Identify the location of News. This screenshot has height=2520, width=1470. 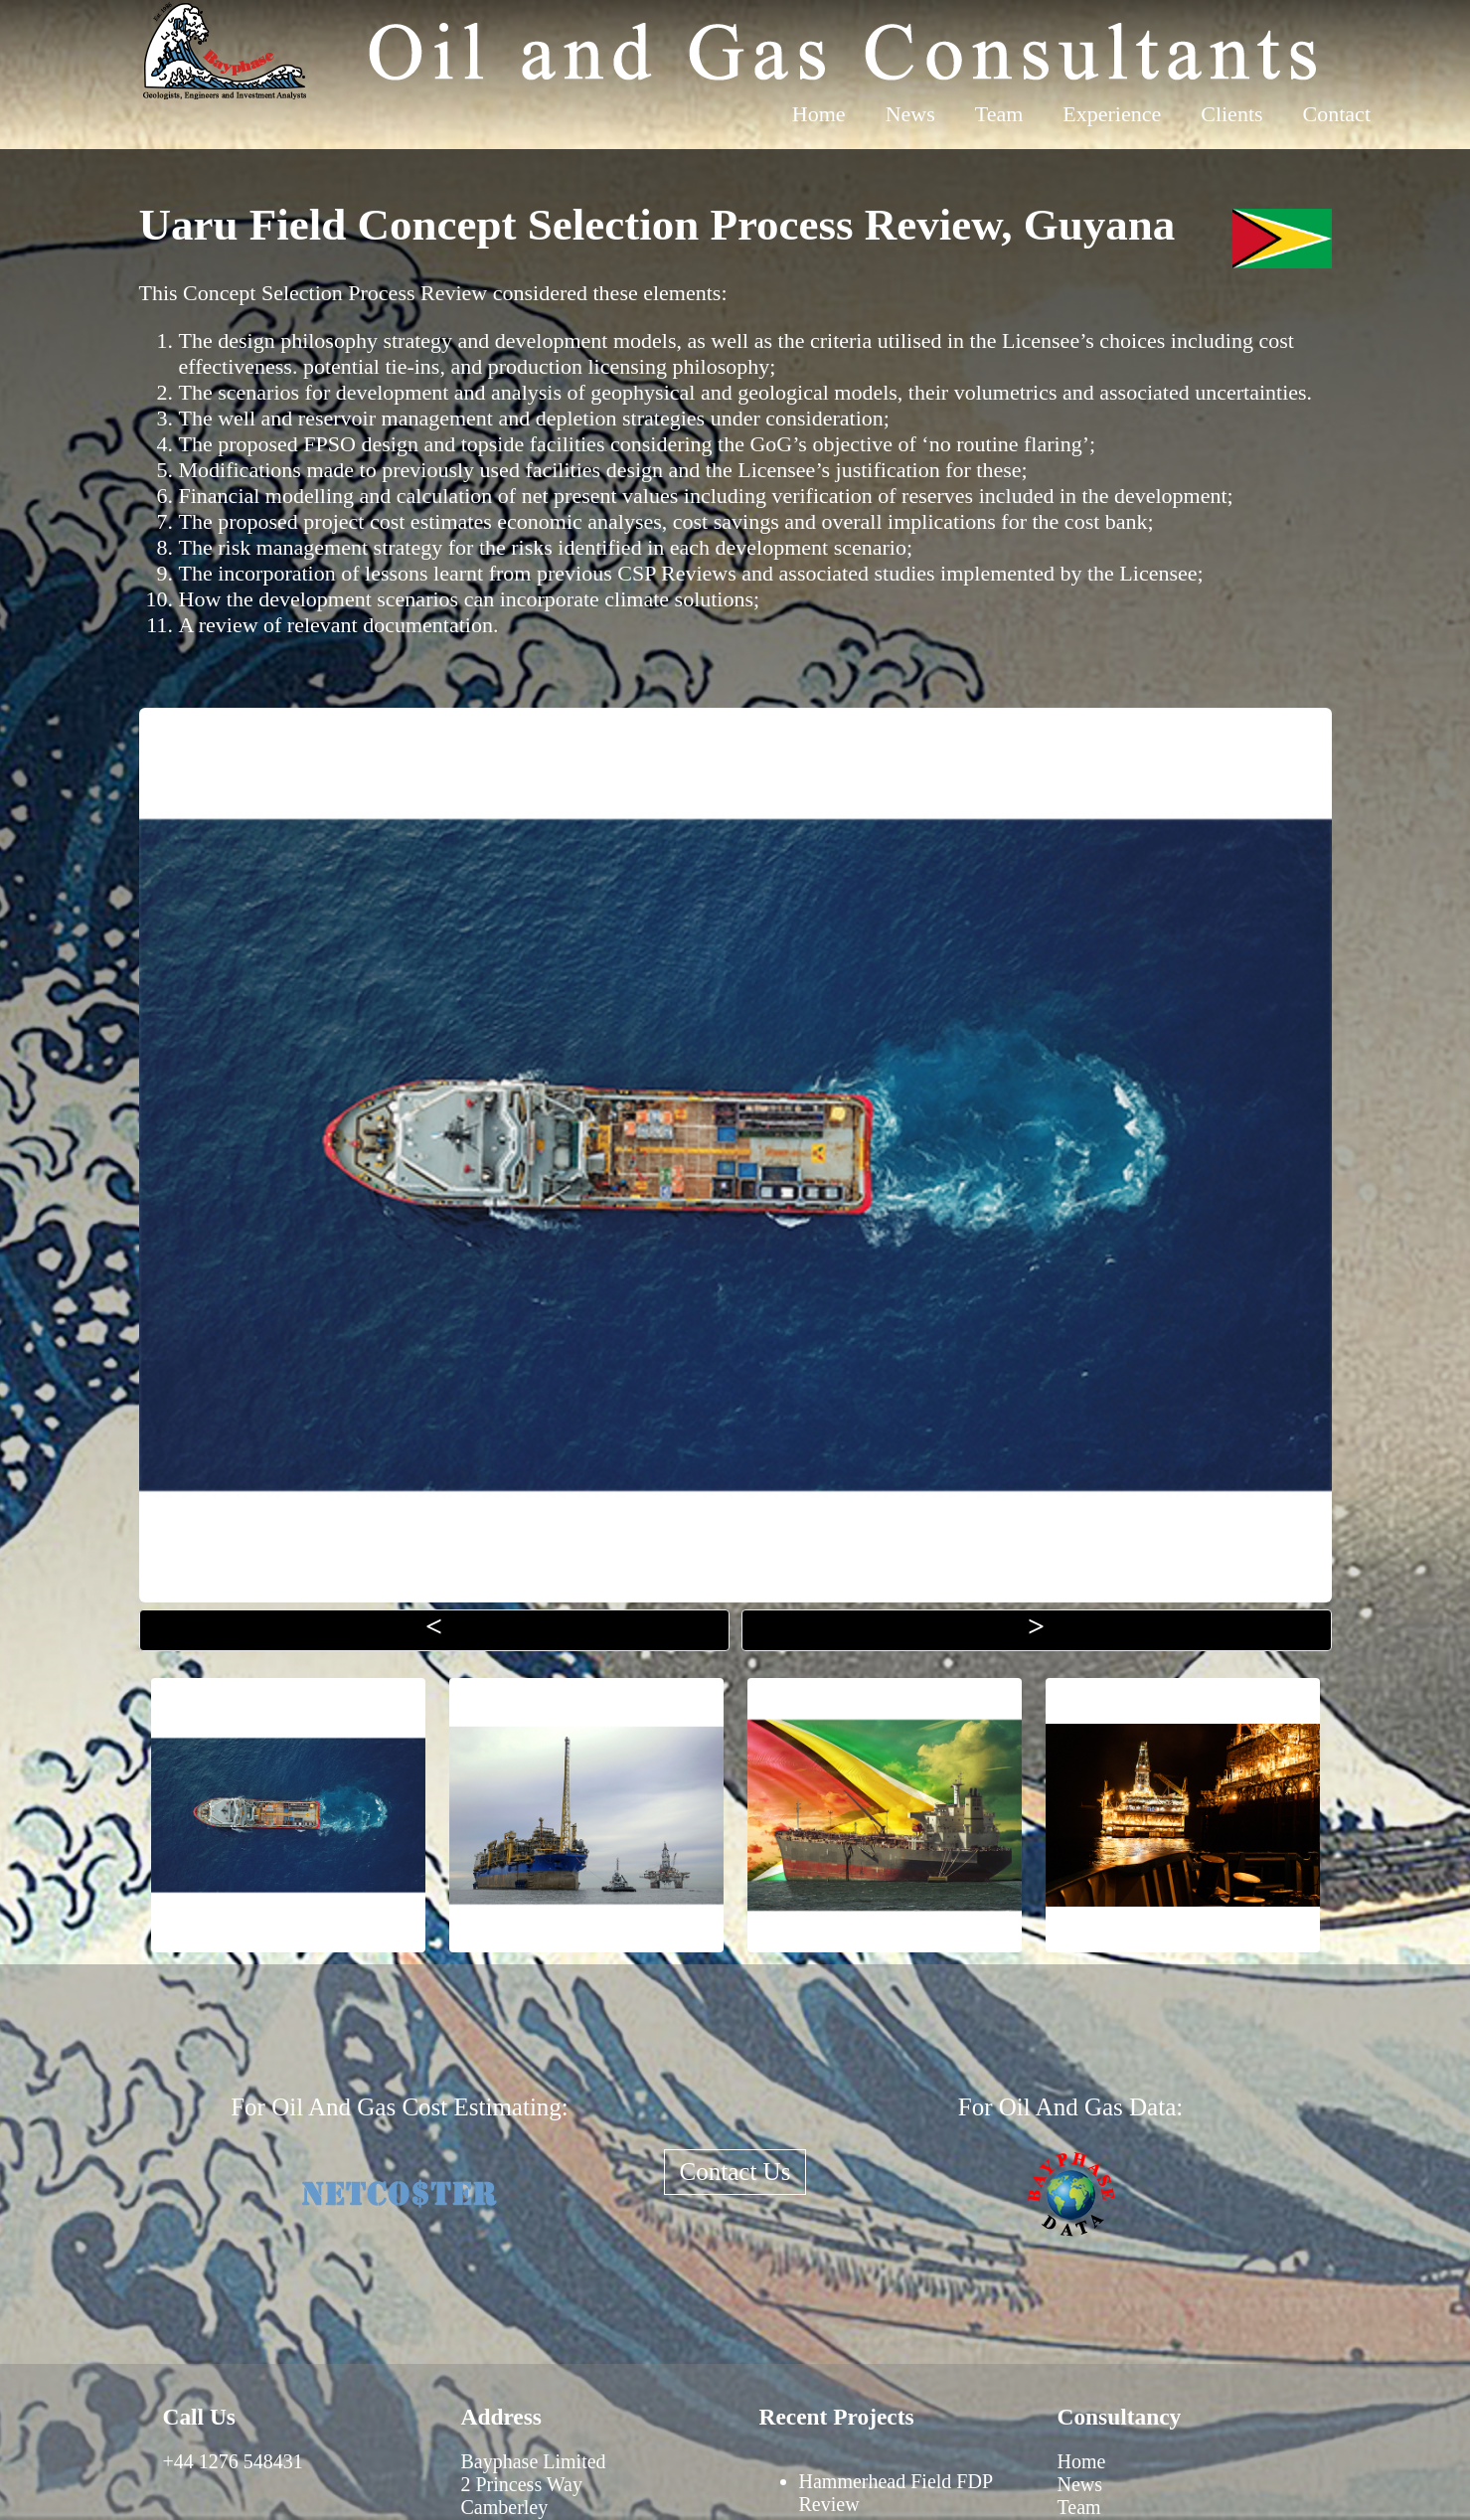
(910, 113).